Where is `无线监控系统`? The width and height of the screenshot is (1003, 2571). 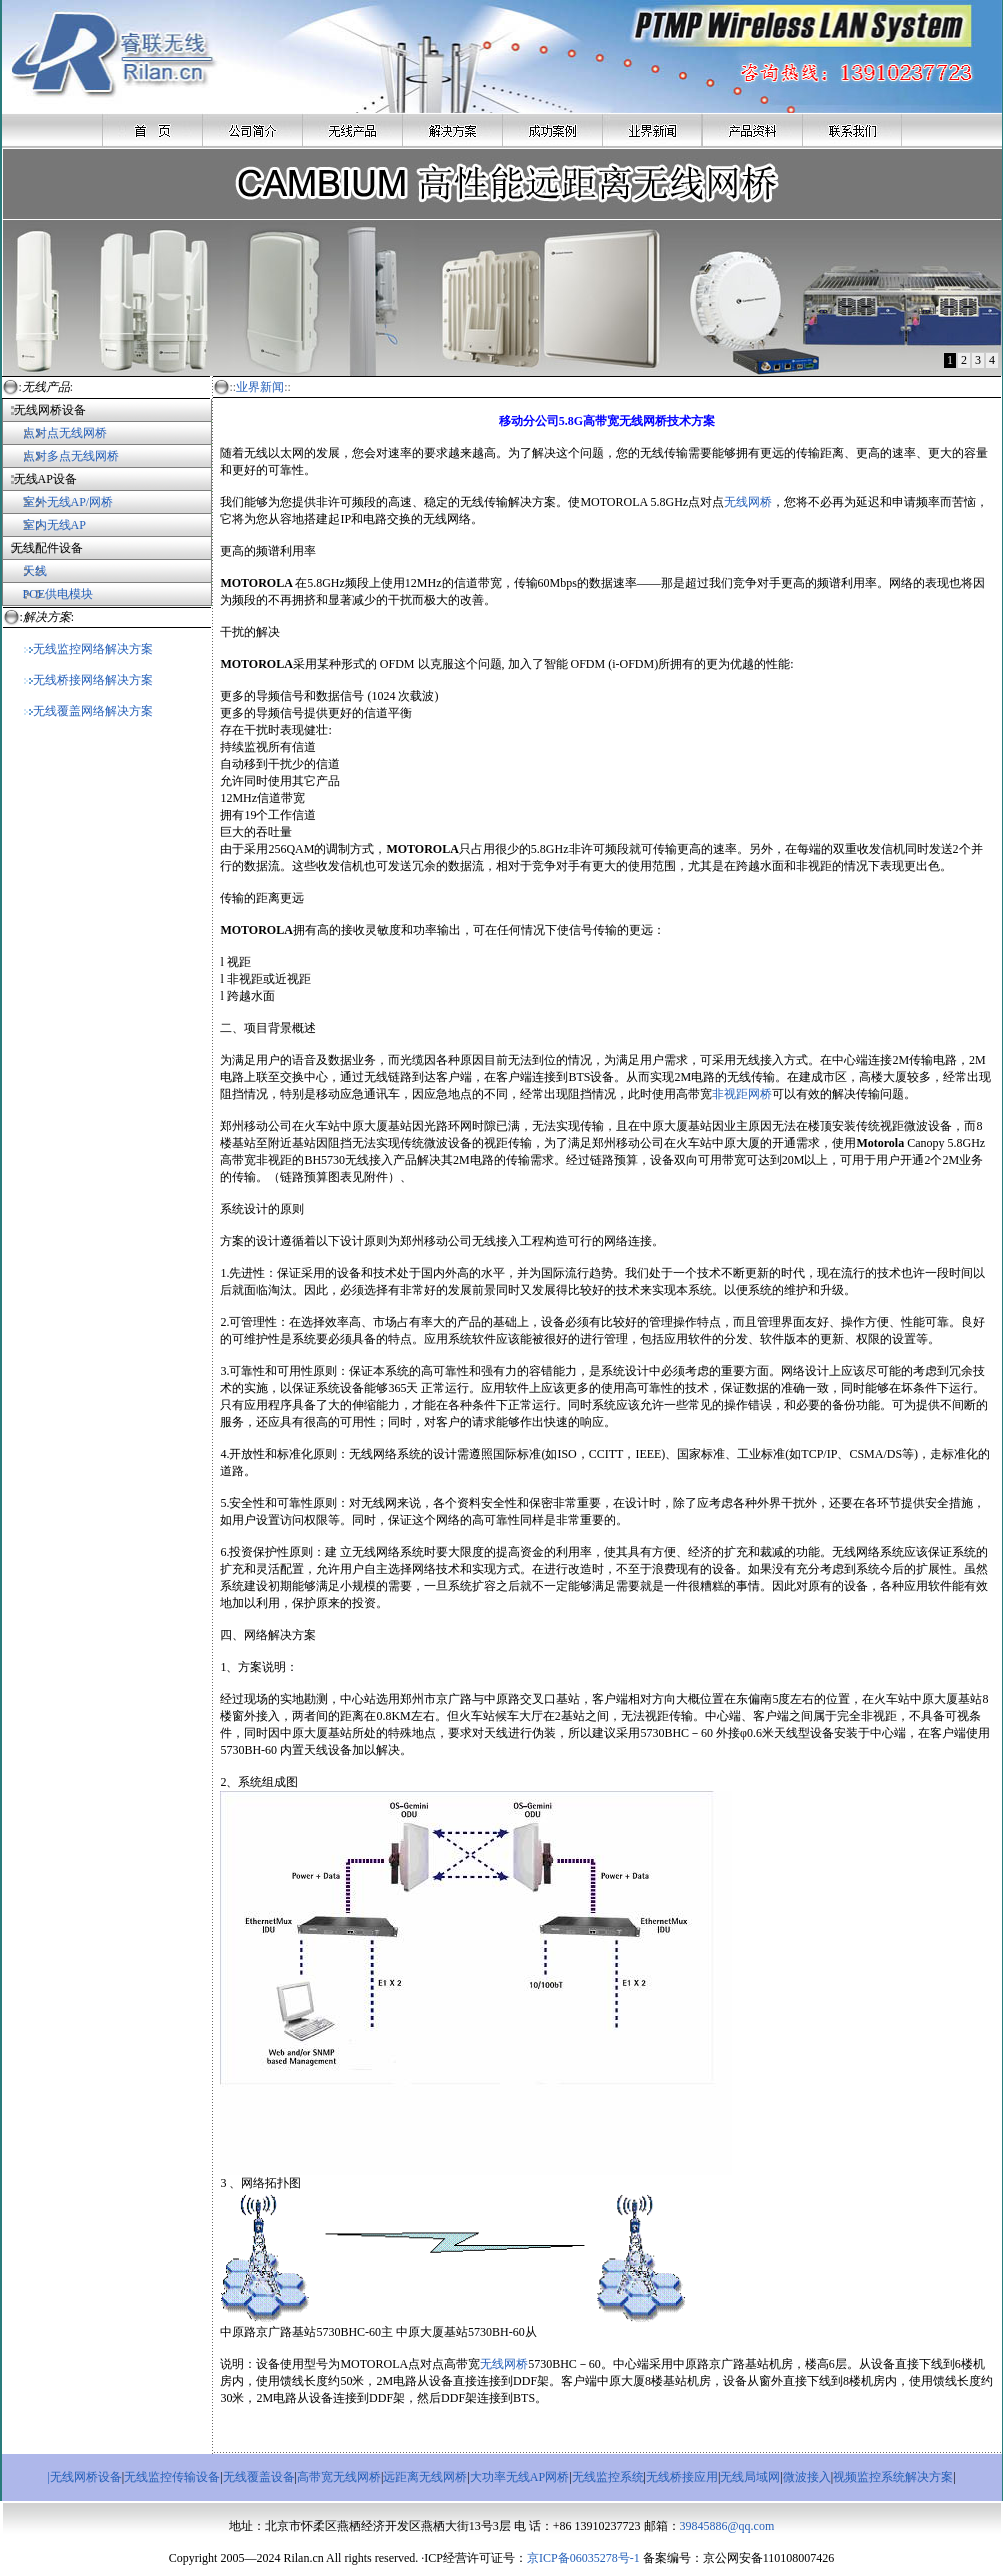
无线监控系统 is located at coordinates (608, 2477).